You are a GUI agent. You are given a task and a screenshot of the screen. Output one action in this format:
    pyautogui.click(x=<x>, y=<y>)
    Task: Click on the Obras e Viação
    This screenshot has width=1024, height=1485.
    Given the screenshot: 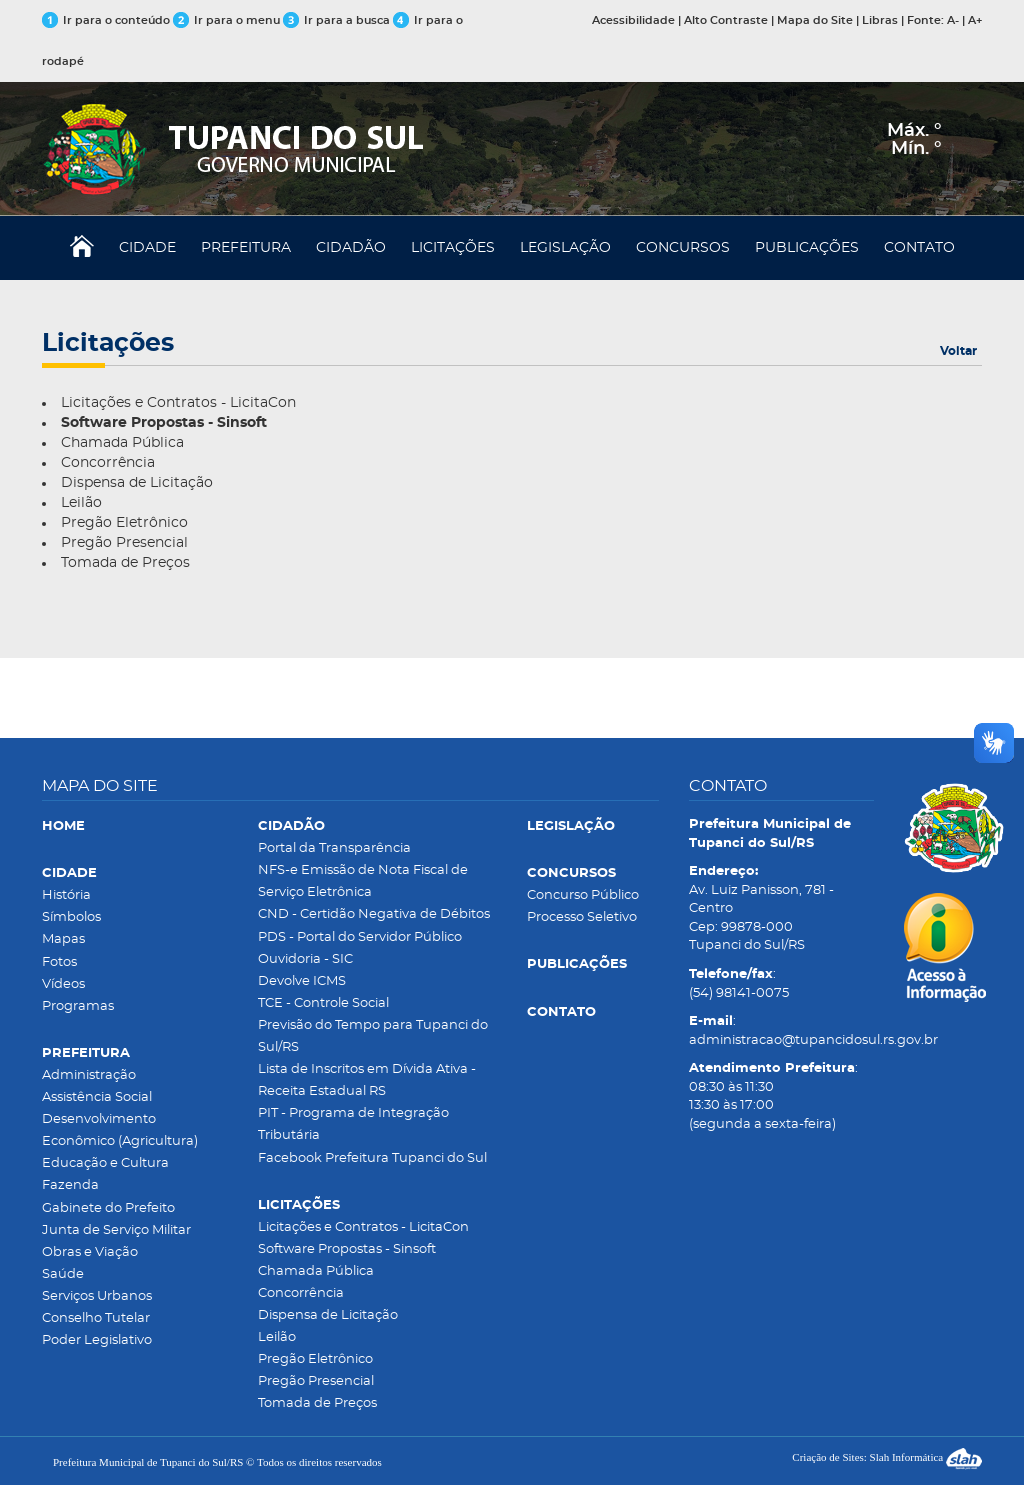 What is the action you would take?
    pyautogui.click(x=90, y=1252)
    